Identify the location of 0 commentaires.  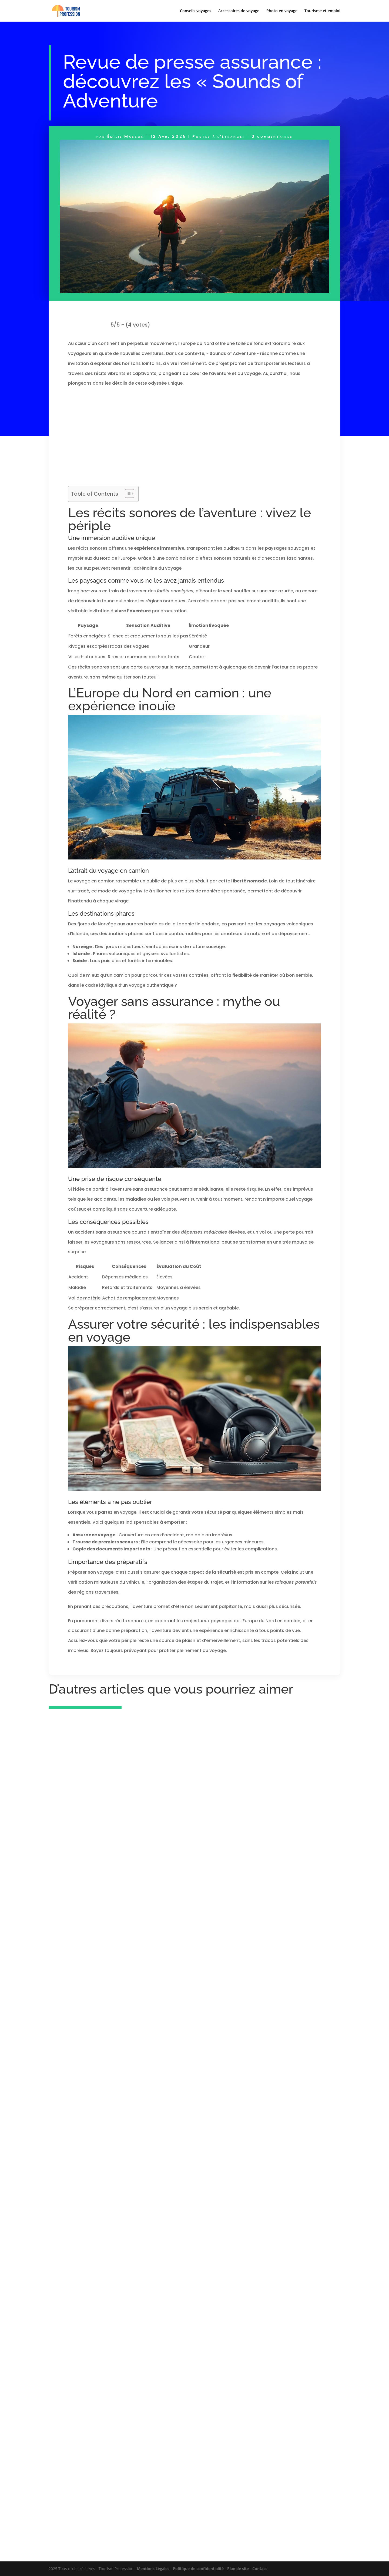
(272, 136).